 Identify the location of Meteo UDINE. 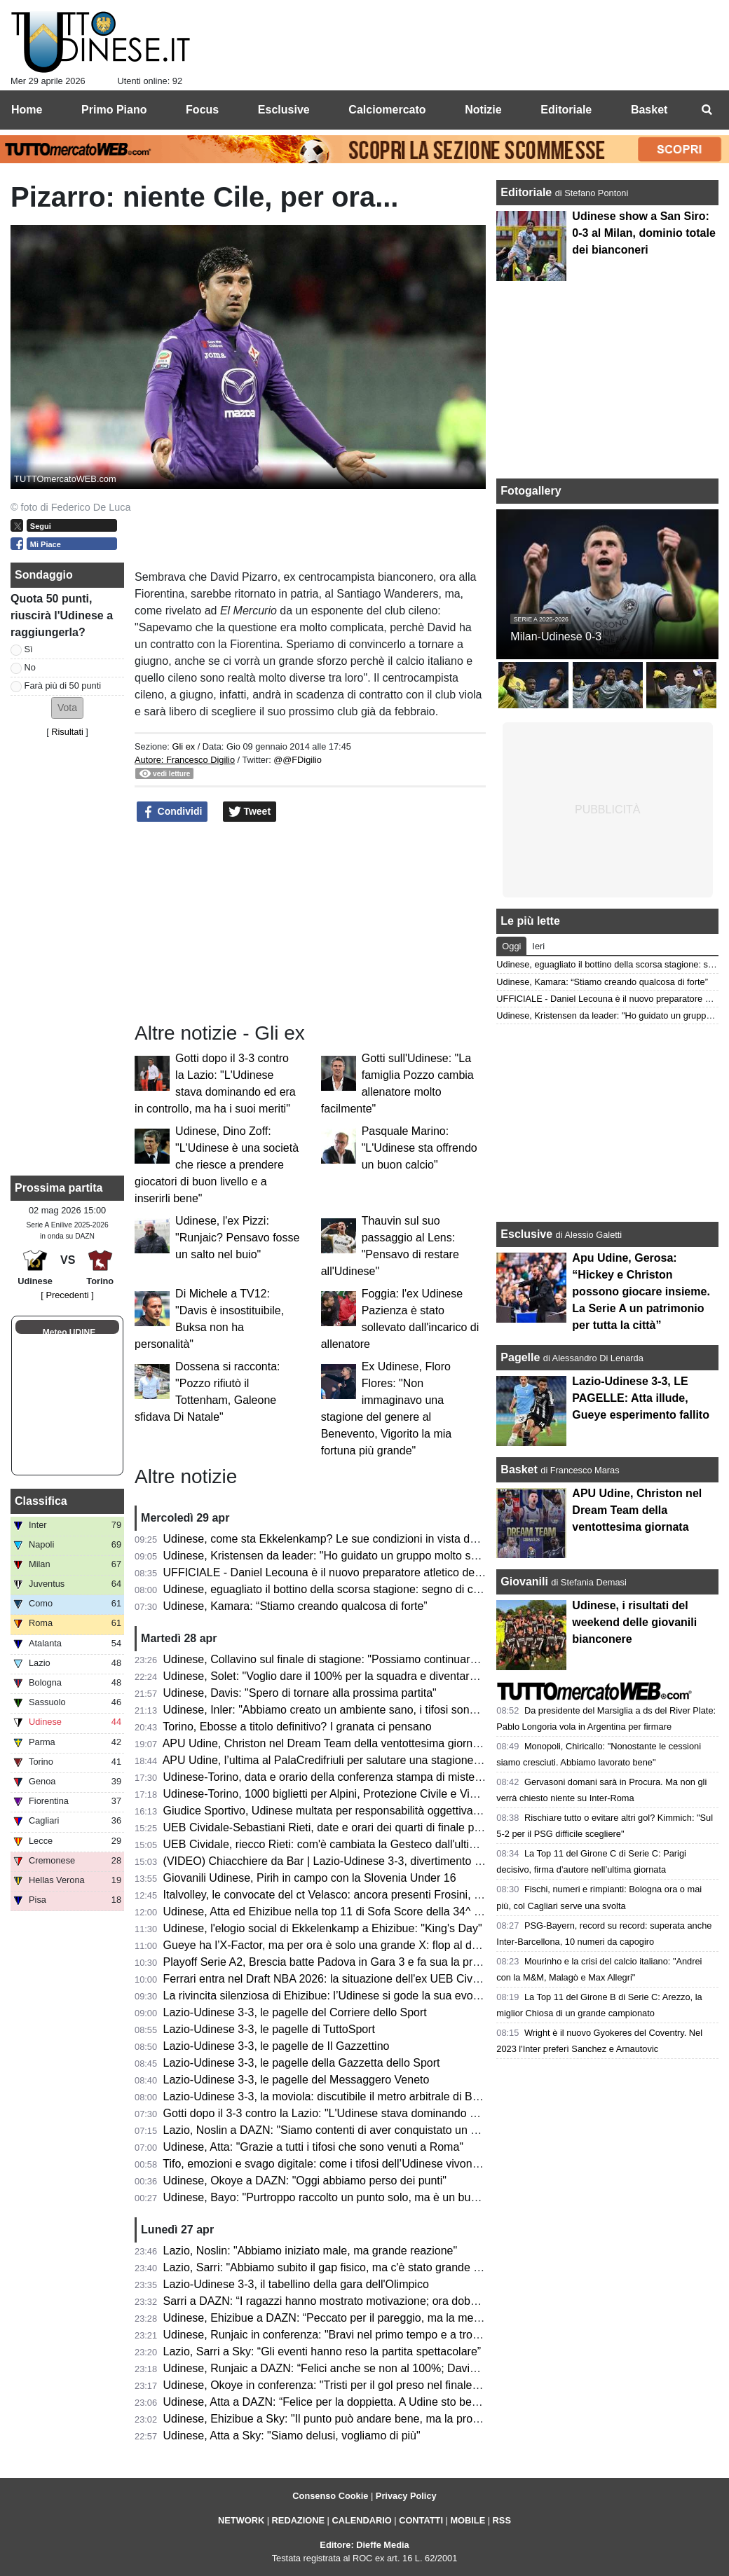
(69, 1332).